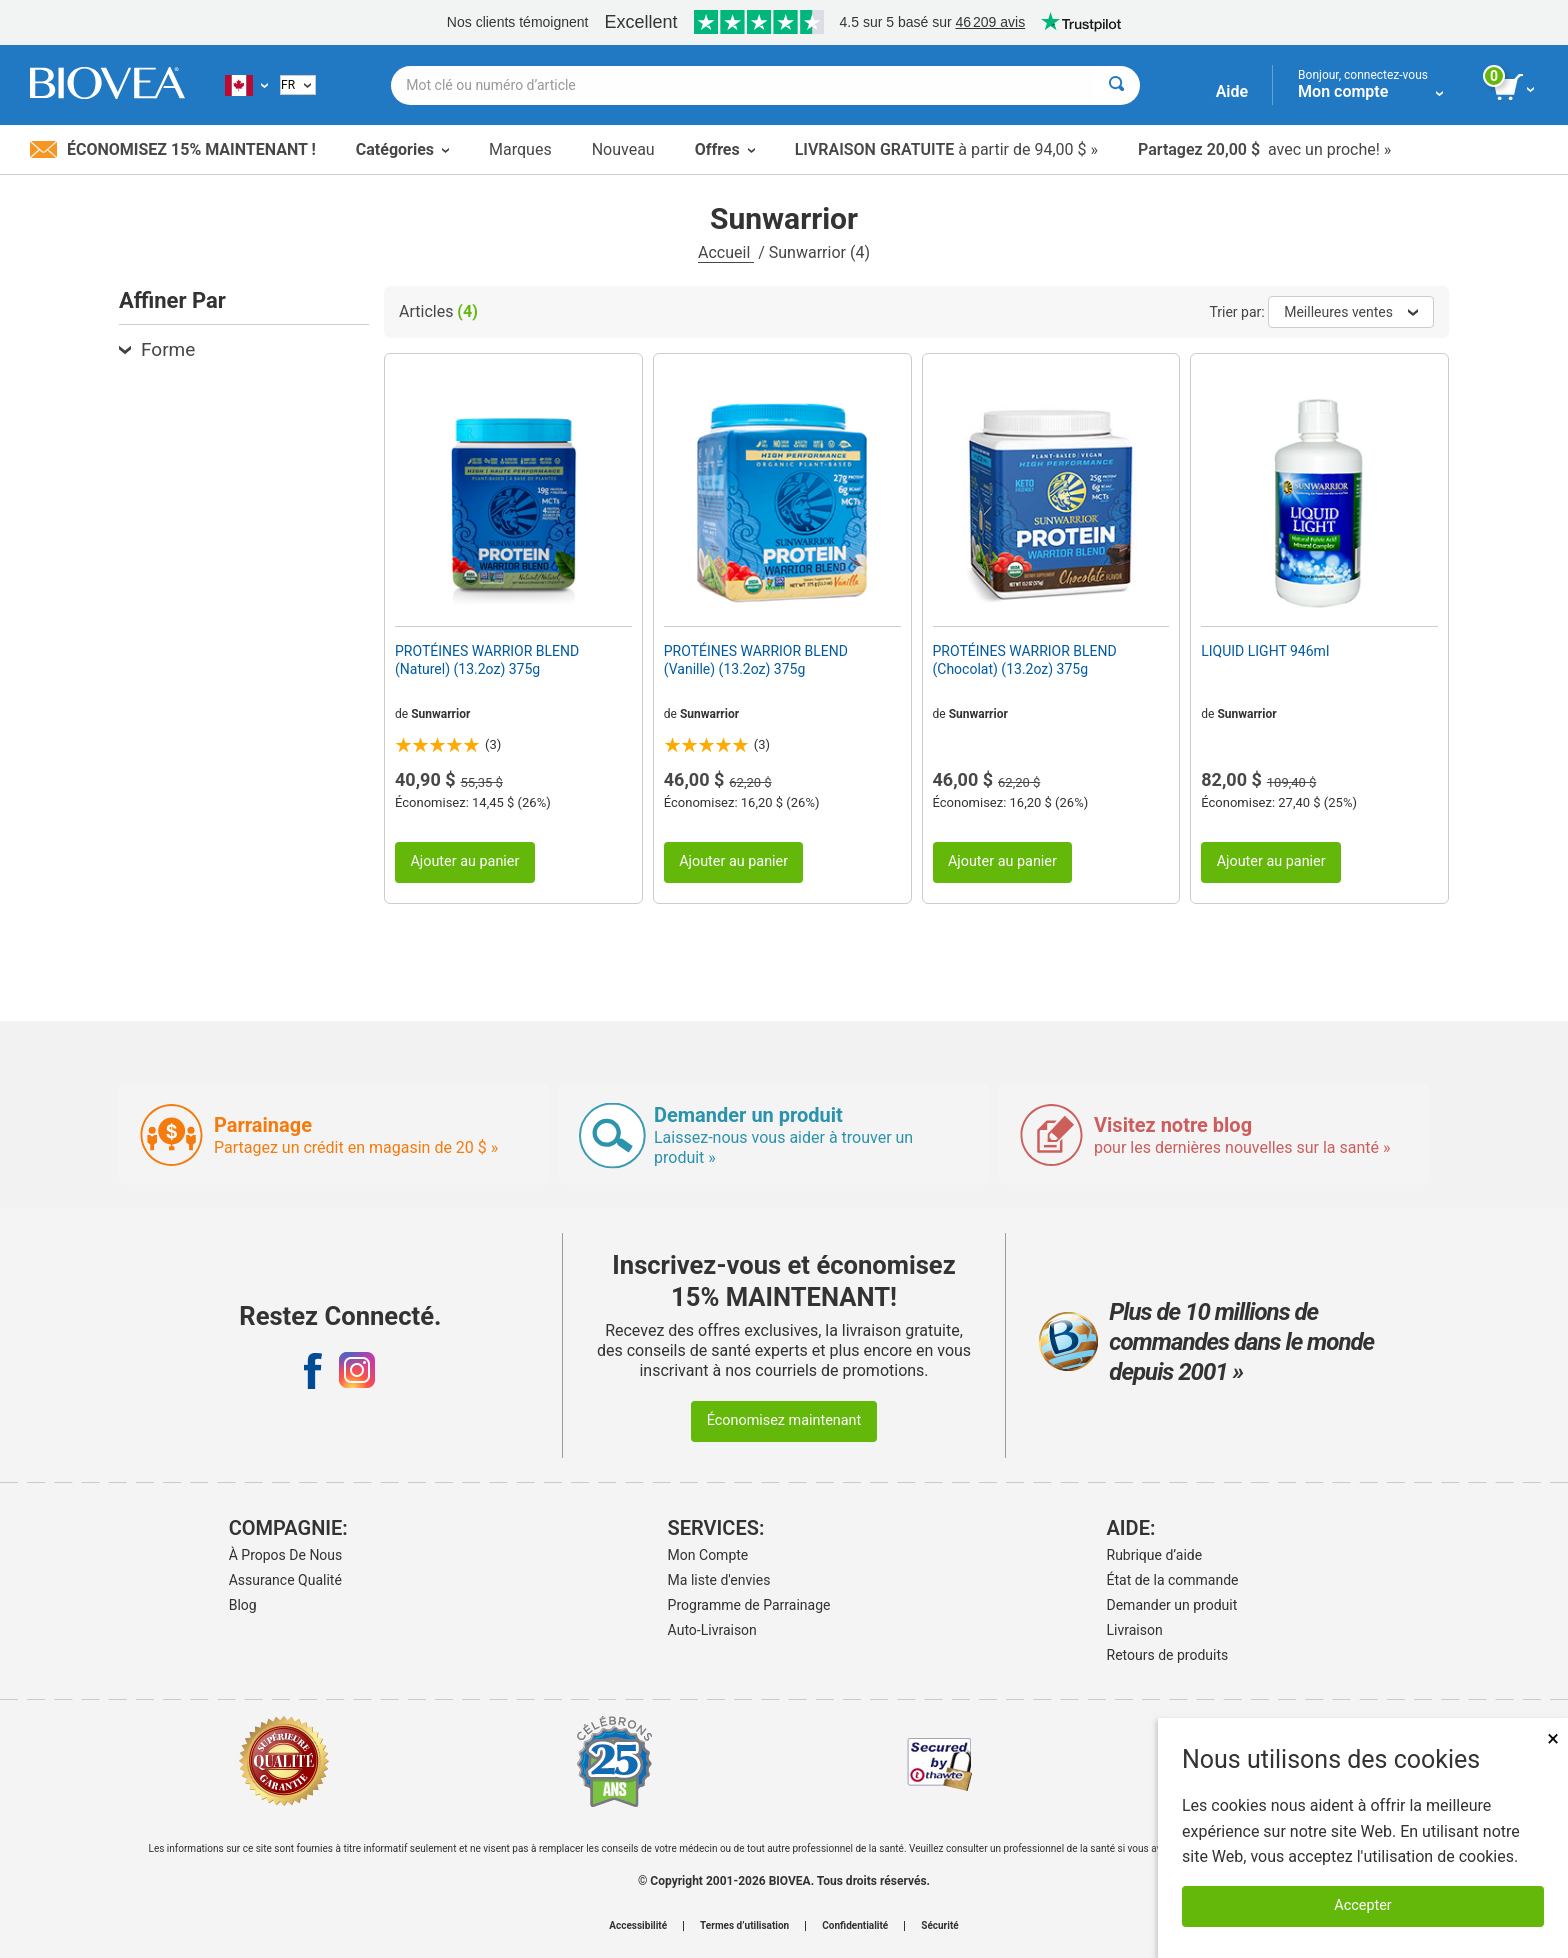  What do you see at coordinates (939, 1926) in the screenshot?
I see `Sécurité` at bounding box center [939, 1926].